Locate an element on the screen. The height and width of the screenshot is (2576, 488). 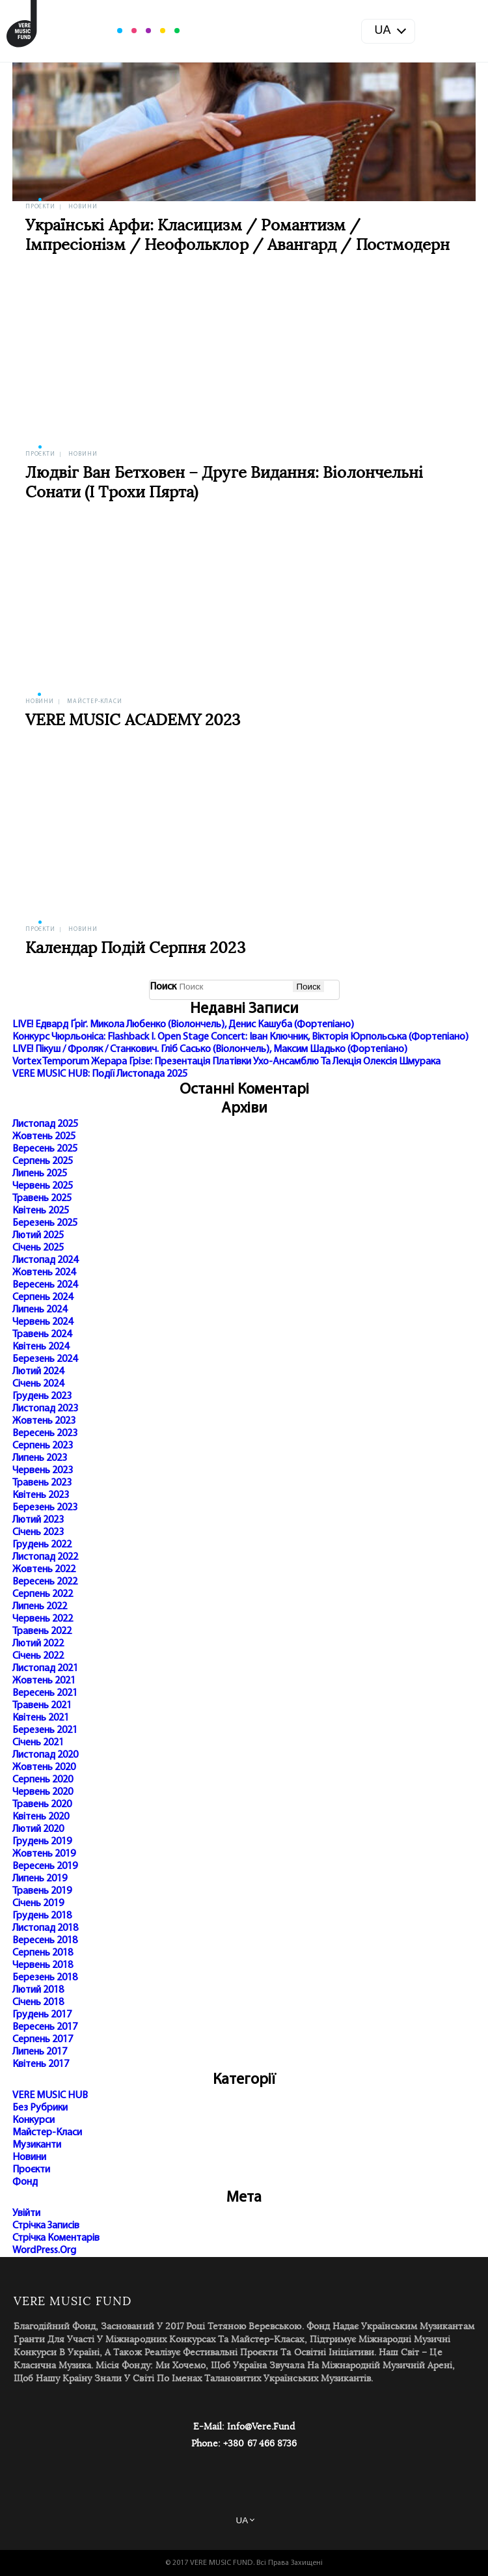
Жовтень 2021 is located at coordinates (43, 1681).